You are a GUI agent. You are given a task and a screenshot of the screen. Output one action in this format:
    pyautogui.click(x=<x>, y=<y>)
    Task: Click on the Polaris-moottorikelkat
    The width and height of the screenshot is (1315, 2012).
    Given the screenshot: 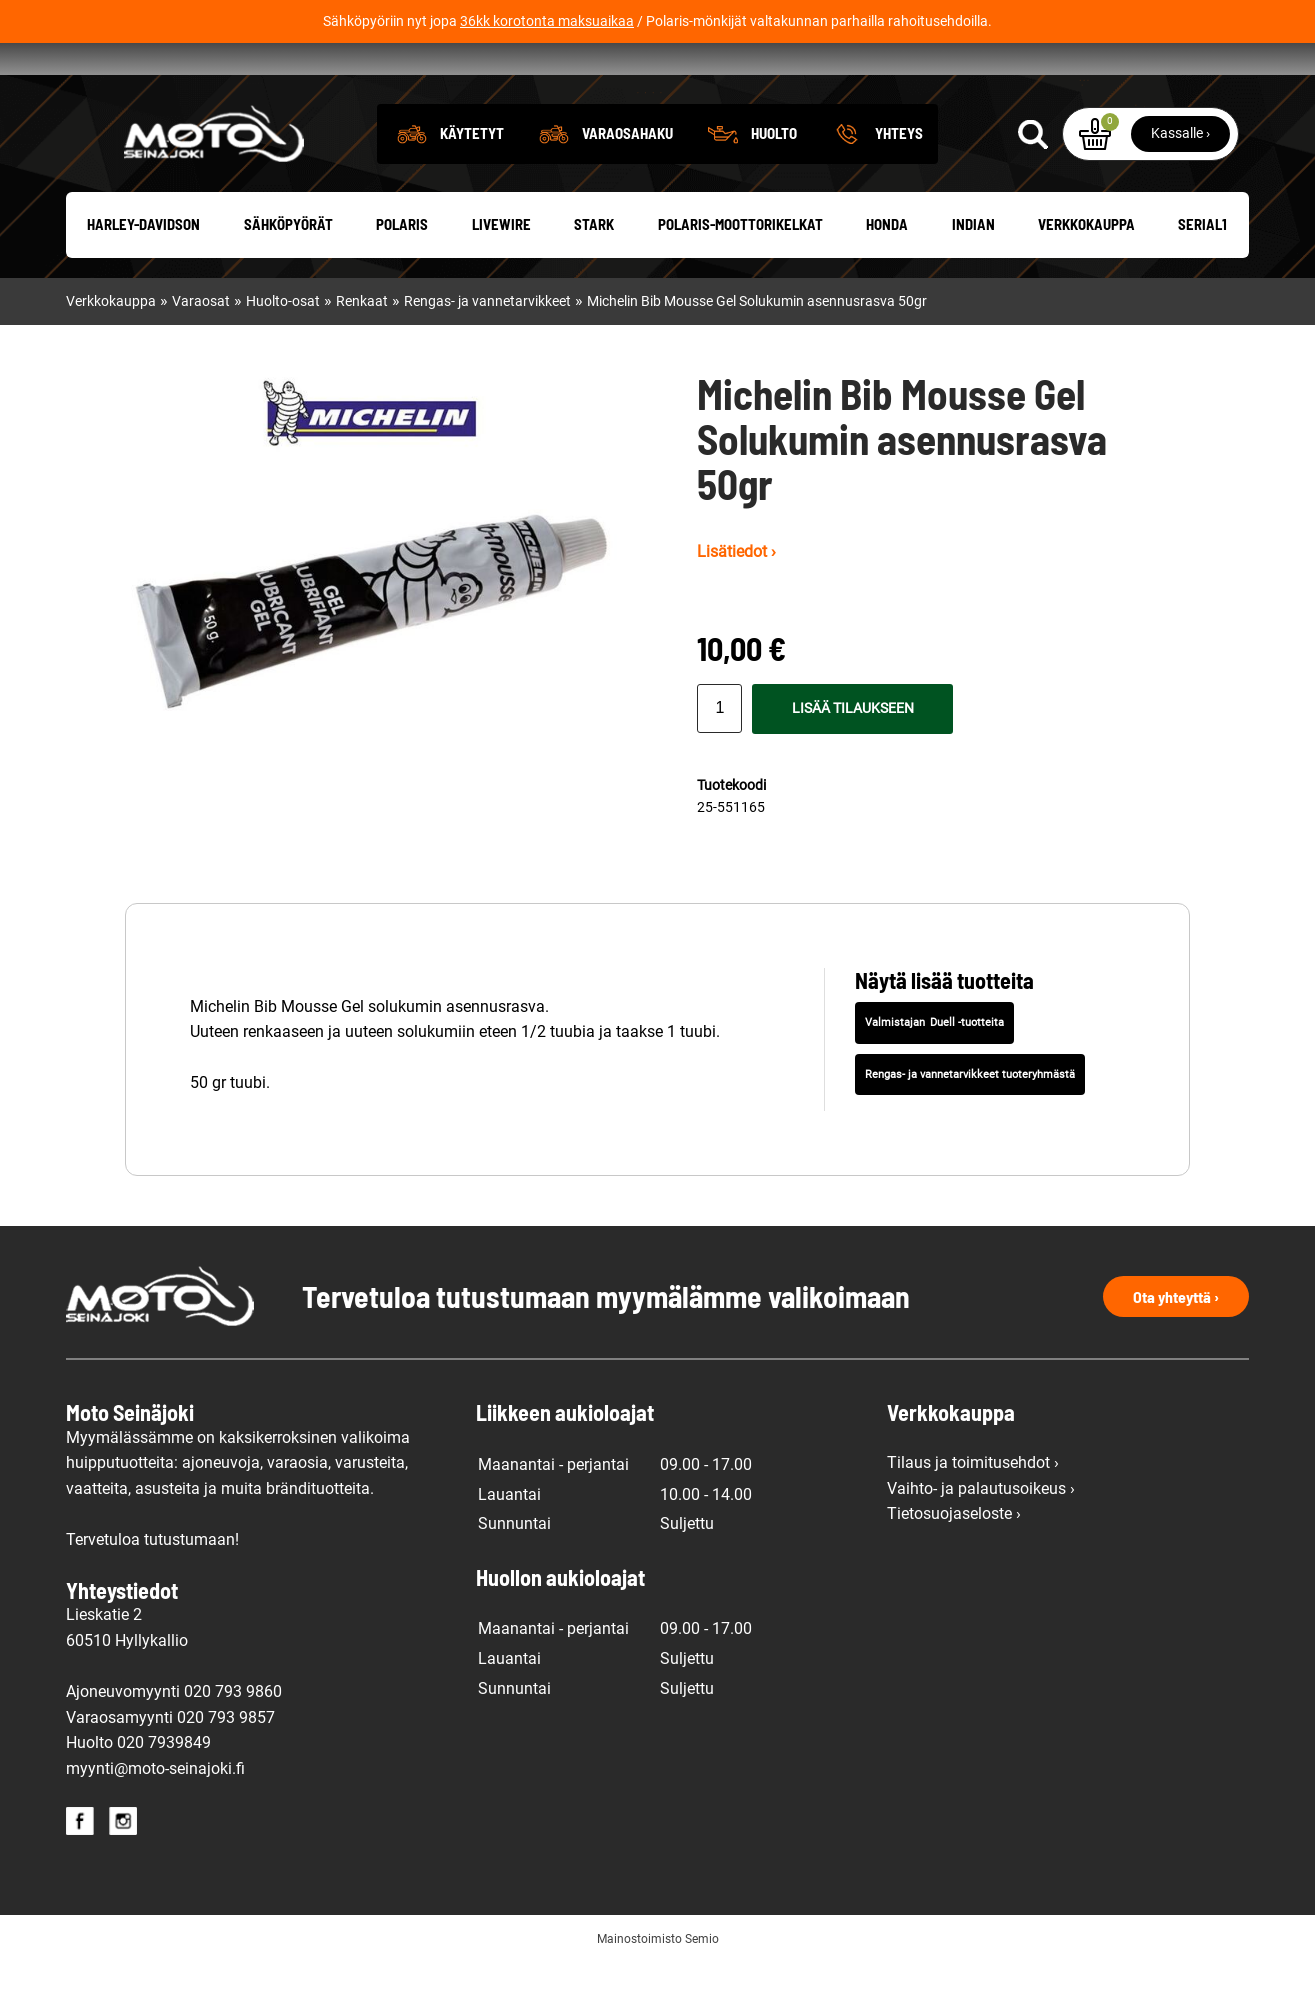 What is the action you would take?
    pyautogui.click(x=740, y=274)
    